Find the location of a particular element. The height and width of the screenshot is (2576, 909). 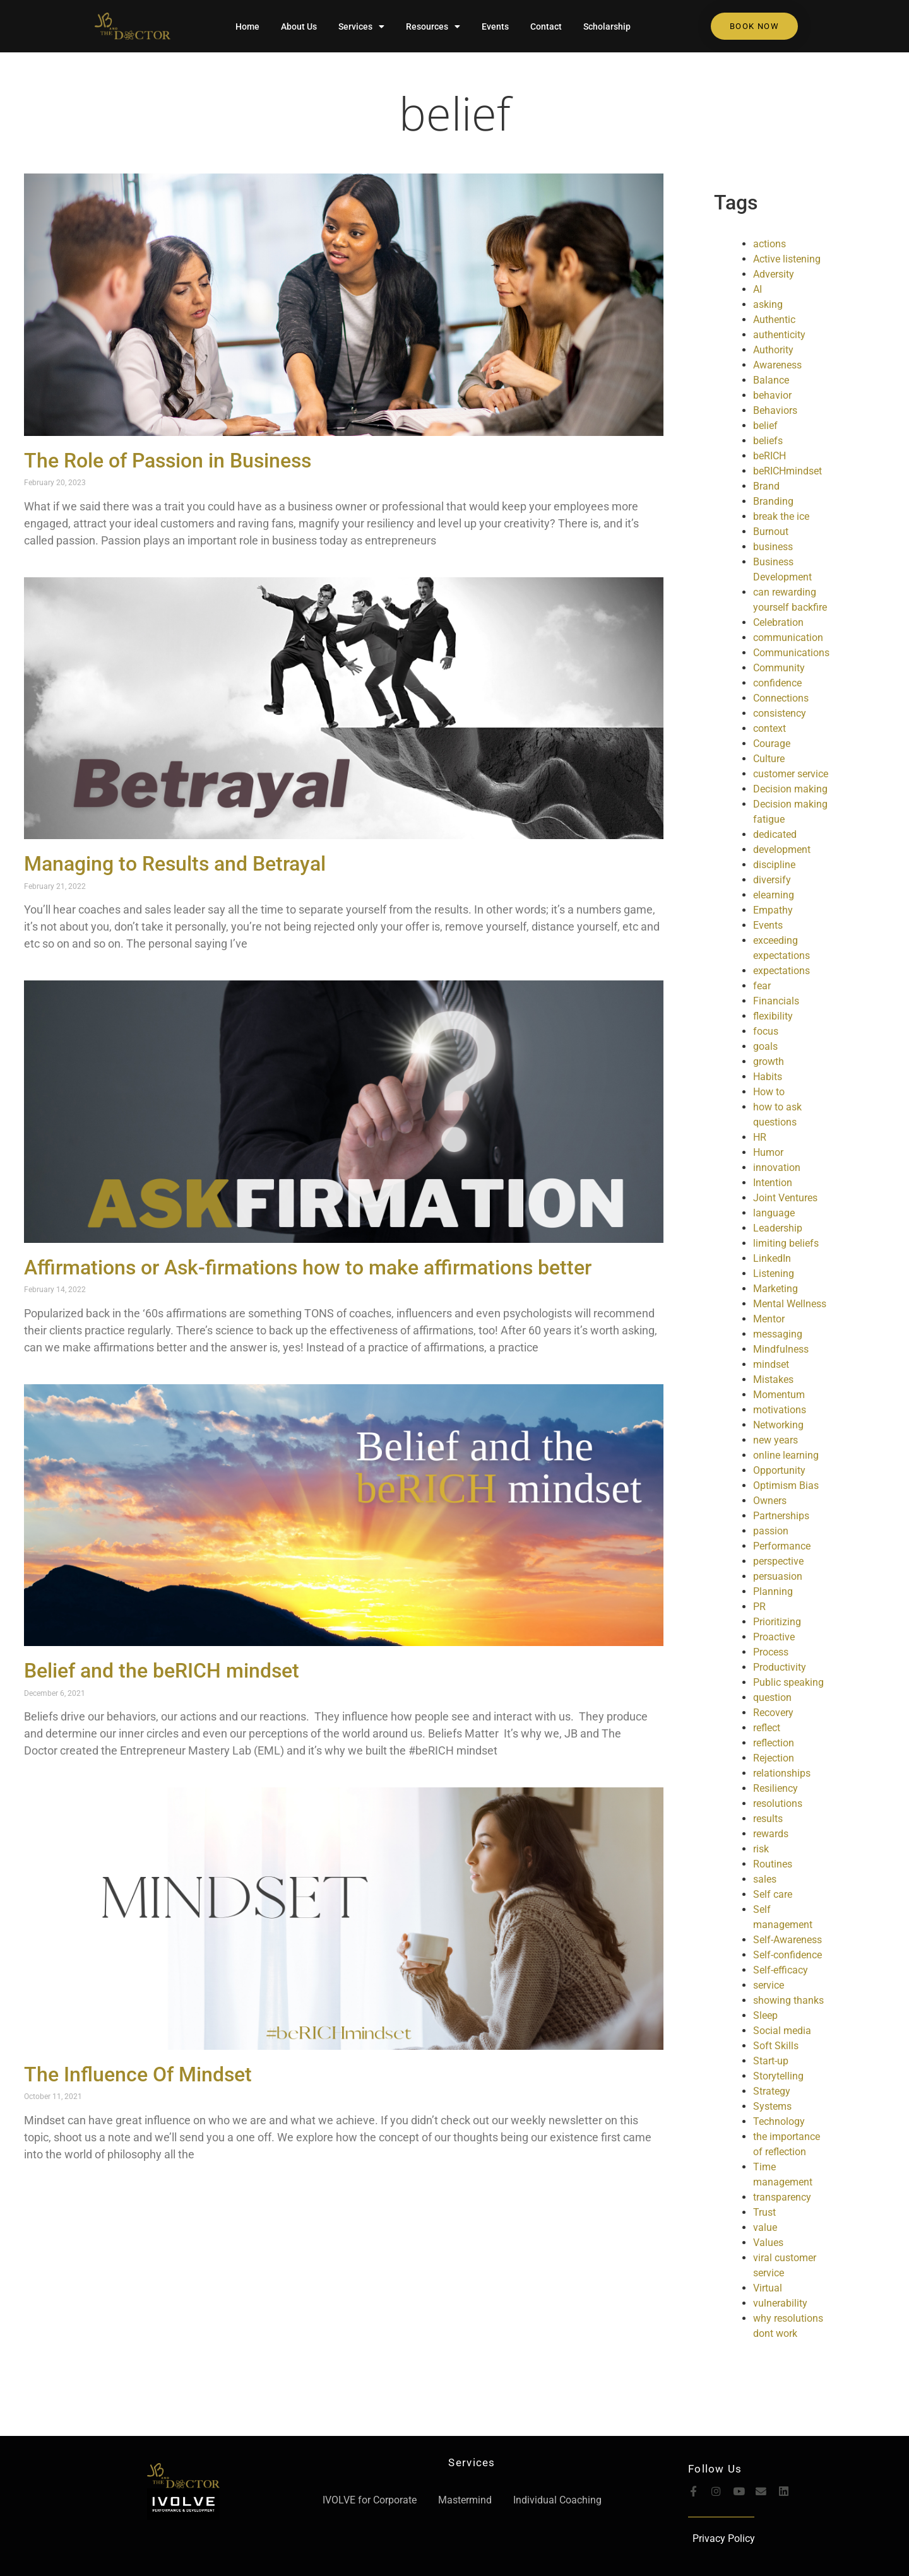

actions is located at coordinates (769, 244).